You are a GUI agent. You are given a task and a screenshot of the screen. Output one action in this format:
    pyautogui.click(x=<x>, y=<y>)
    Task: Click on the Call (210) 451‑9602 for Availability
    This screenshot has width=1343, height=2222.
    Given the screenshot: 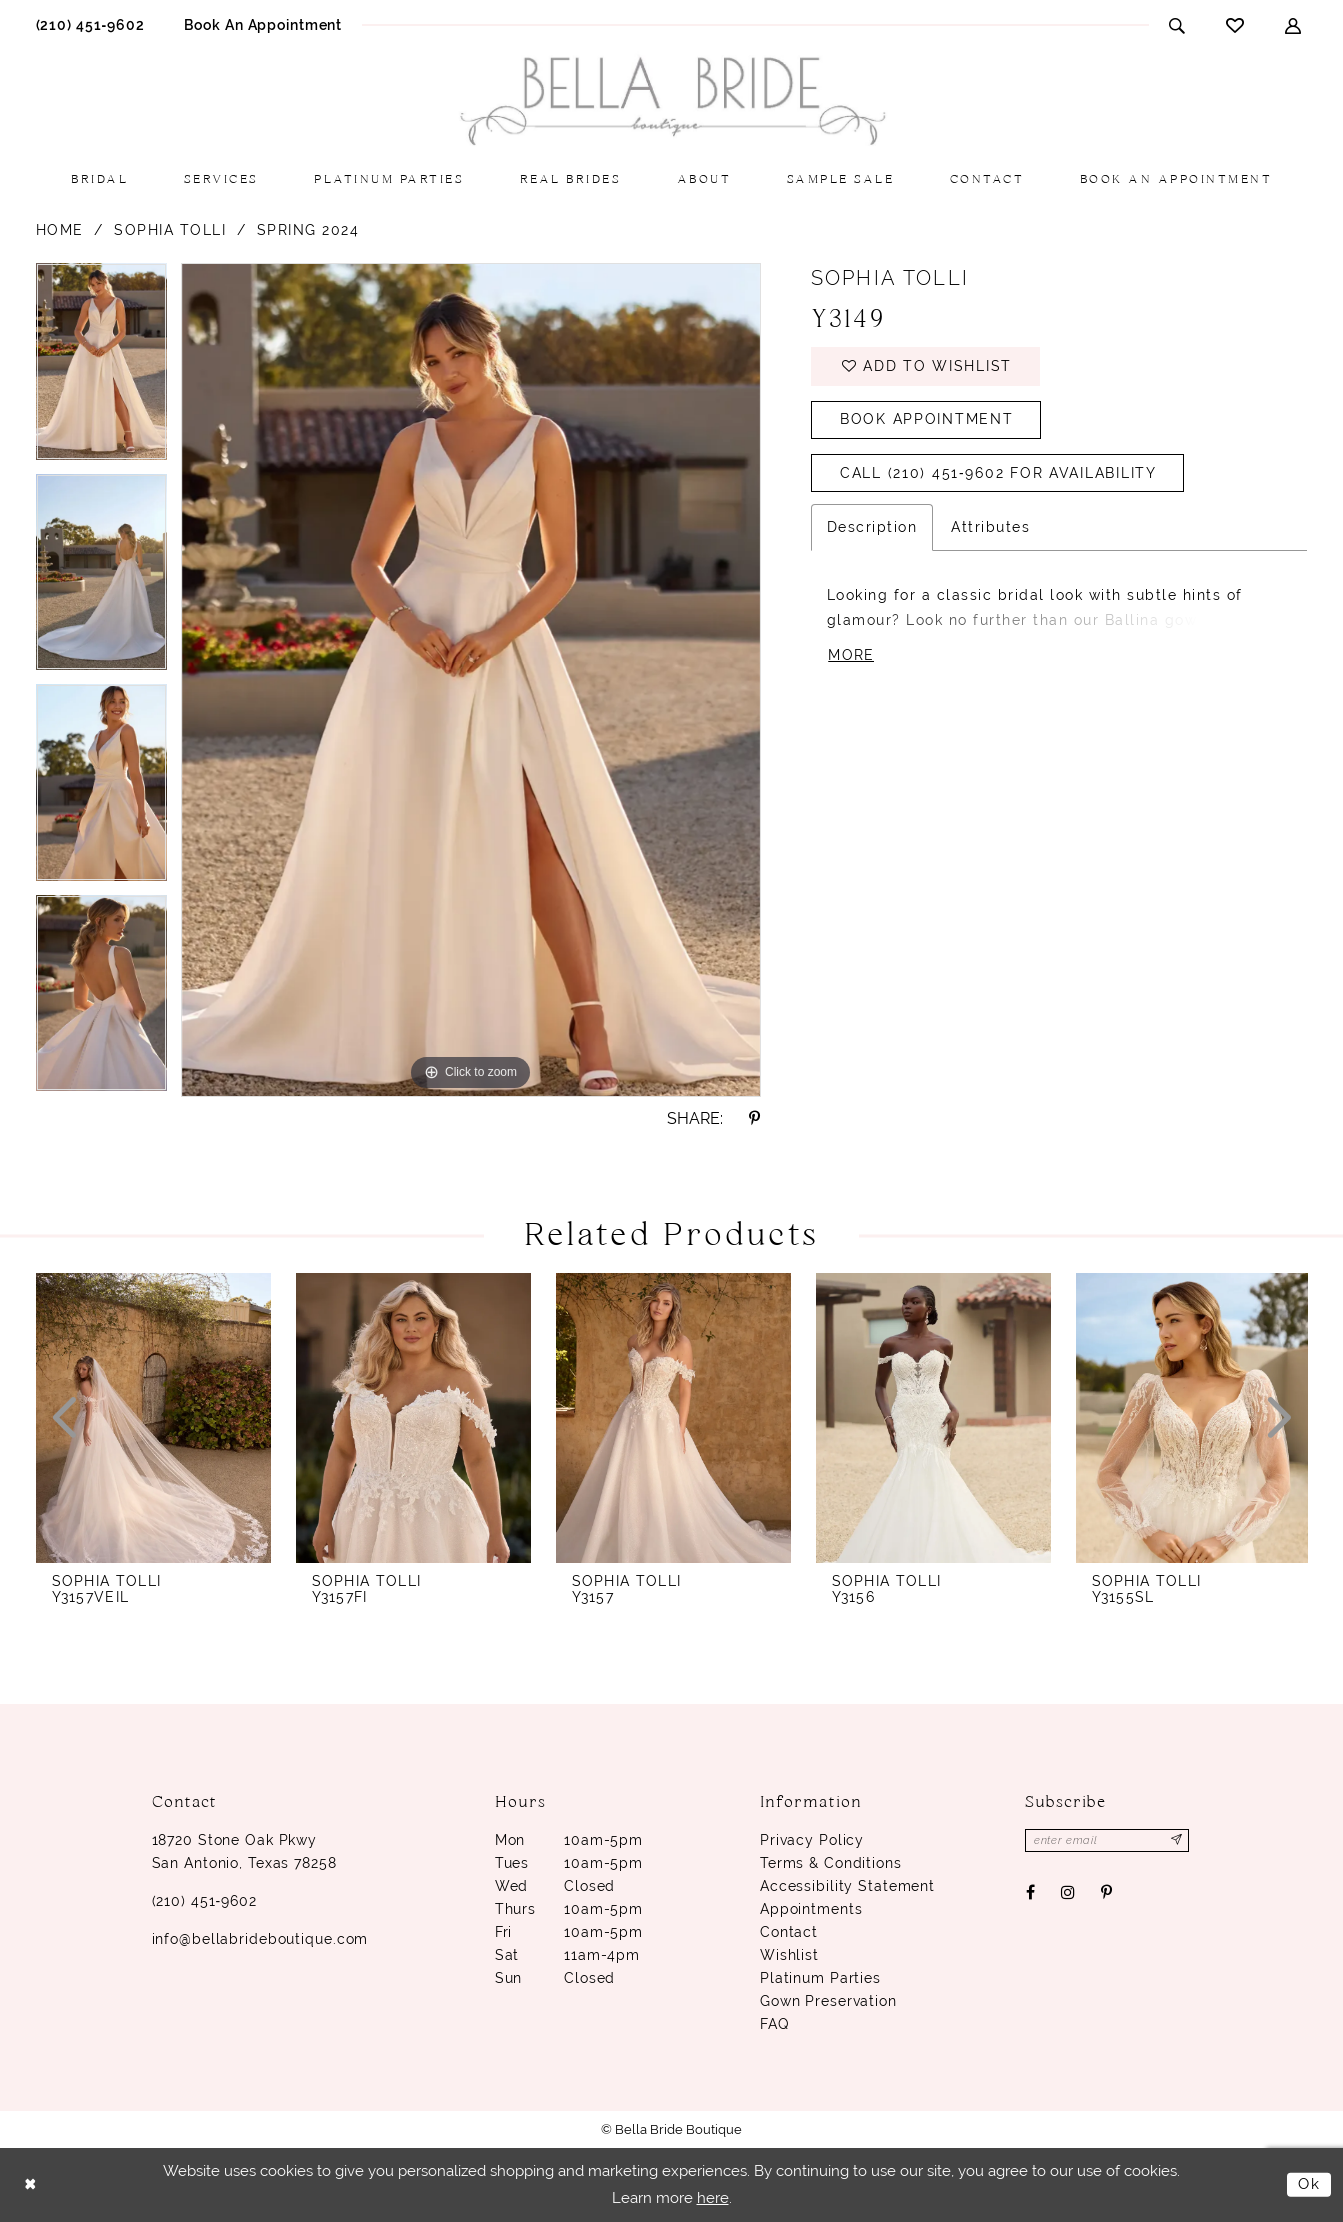 What is the action you would take?
    pyautogui.click(x=999, y=475)
    